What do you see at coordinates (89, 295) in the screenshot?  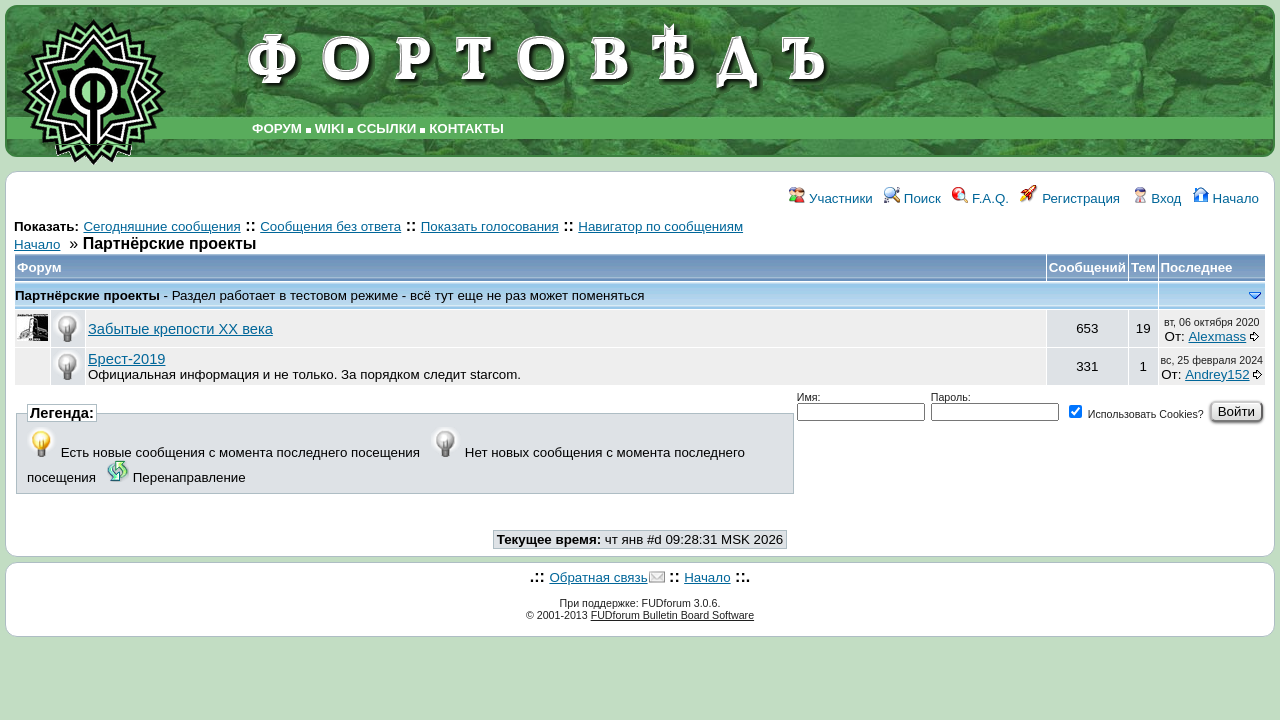 I see `Партнёрские проекты` at bounding box center [89, 295].